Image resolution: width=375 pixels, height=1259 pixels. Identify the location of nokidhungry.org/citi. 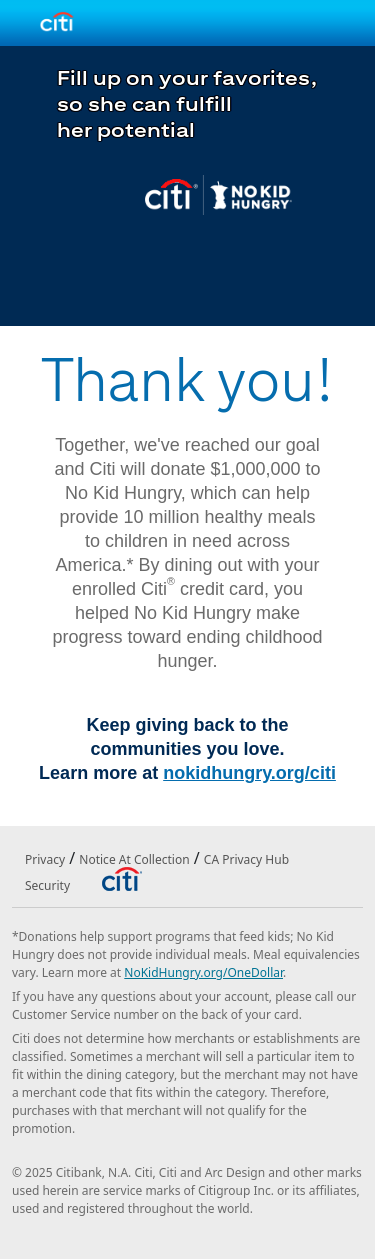
(249, 773).